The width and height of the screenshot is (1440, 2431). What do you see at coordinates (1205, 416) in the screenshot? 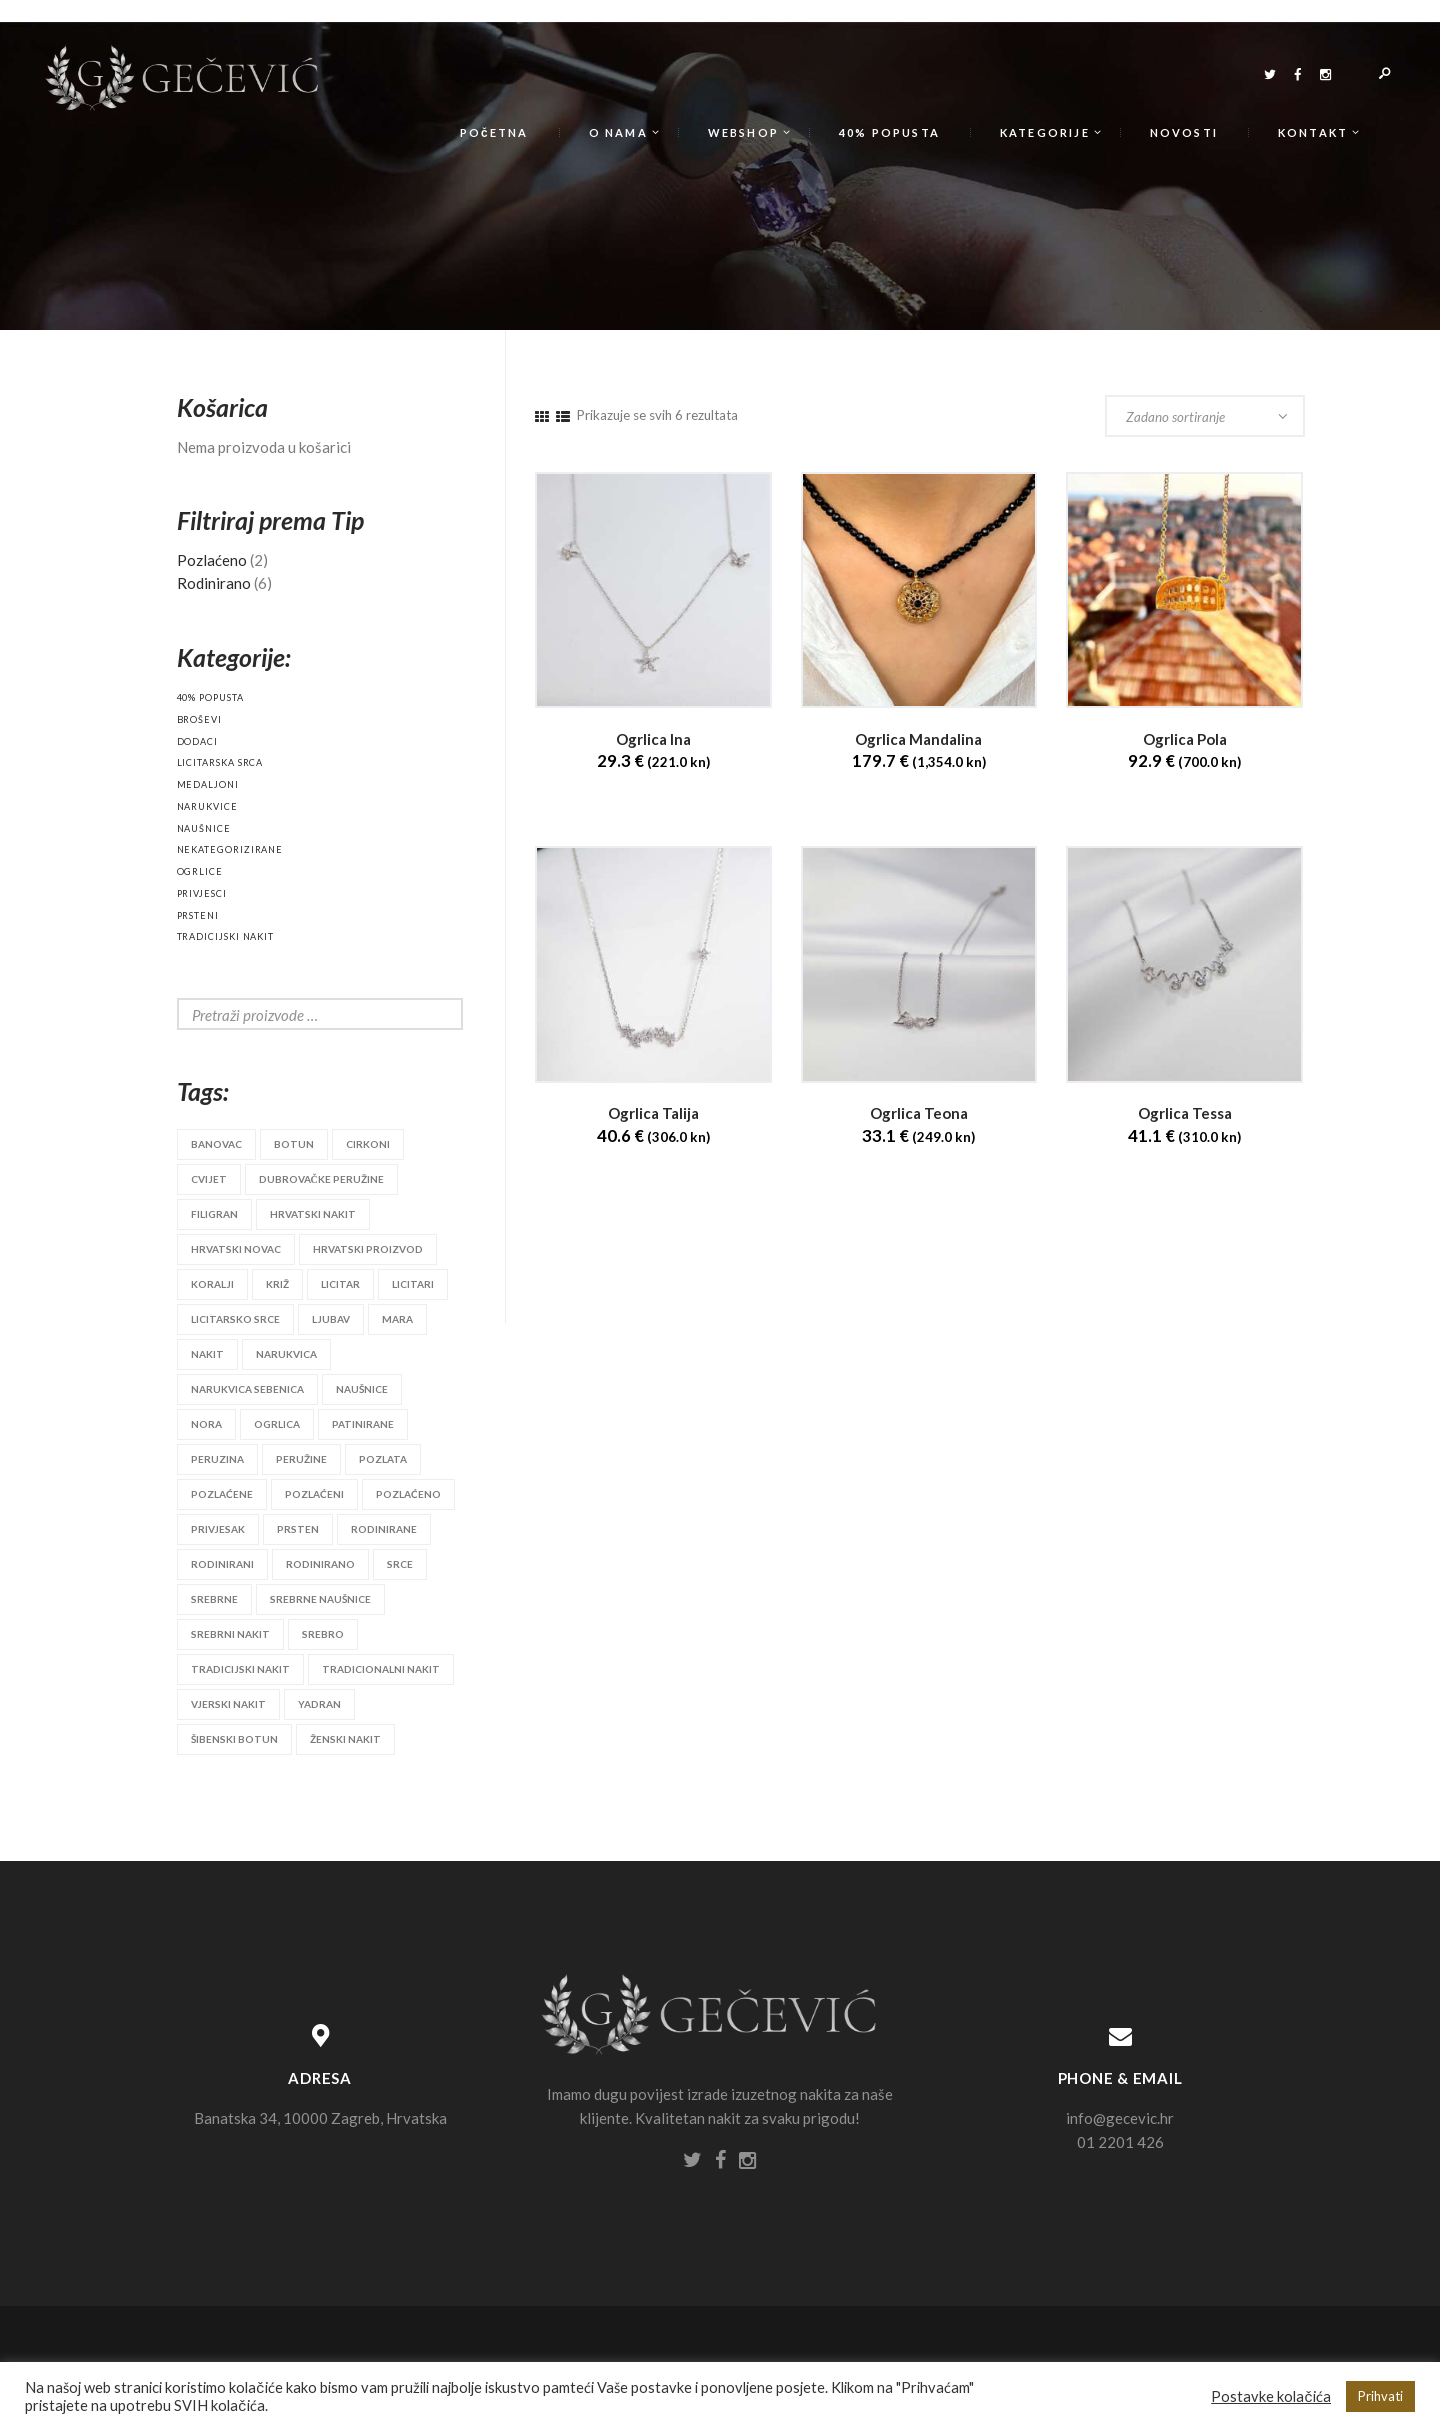
I see `[Narudžba]` at bounding box center [1205, 416].